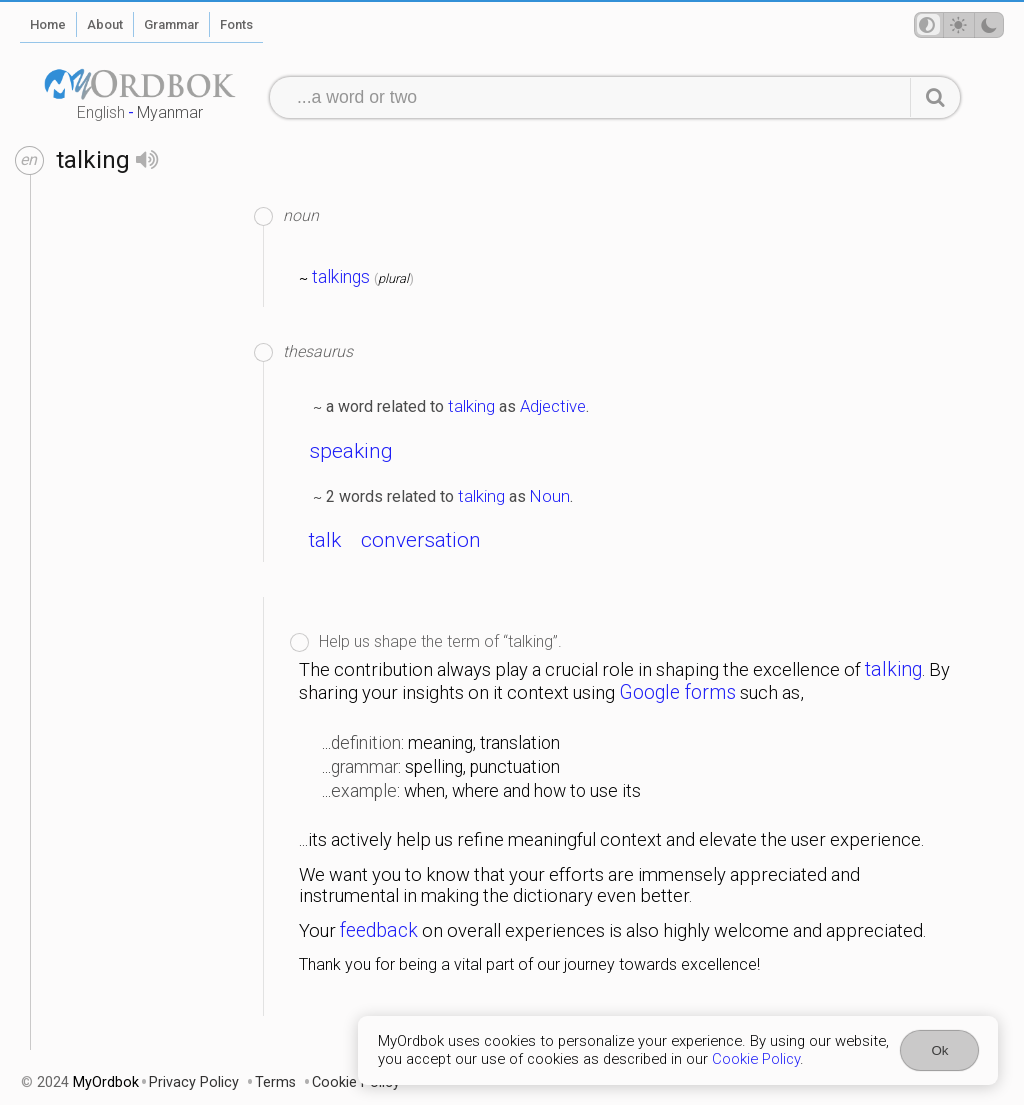 The width and height of the screenshot is (1024, 1105). What do you see at coordinates (341, 277) in the screenshot?
I see `talkings` at bounding box center [341, 277].